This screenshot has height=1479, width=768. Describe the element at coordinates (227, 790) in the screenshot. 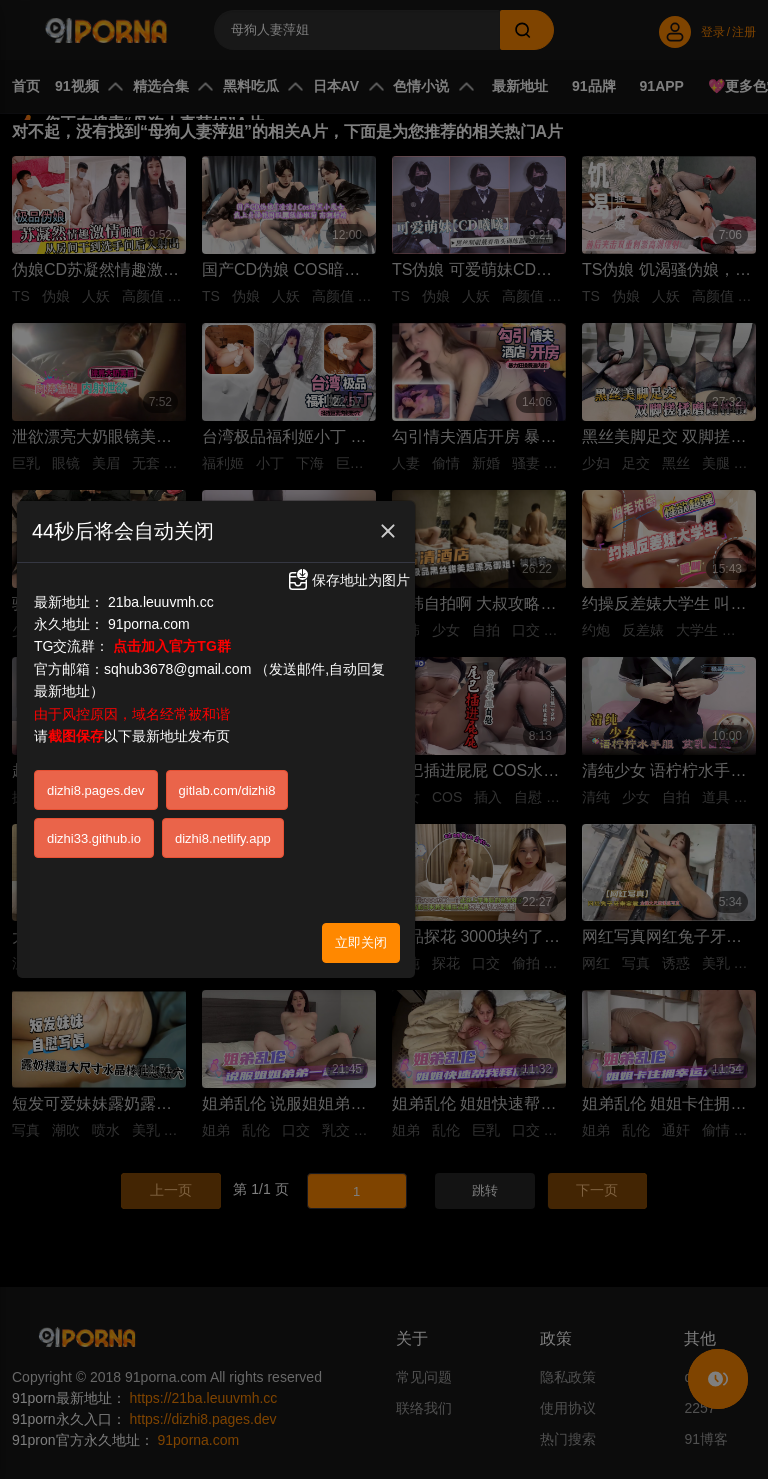

I see `gitlab.com/dizhi8` at that location.